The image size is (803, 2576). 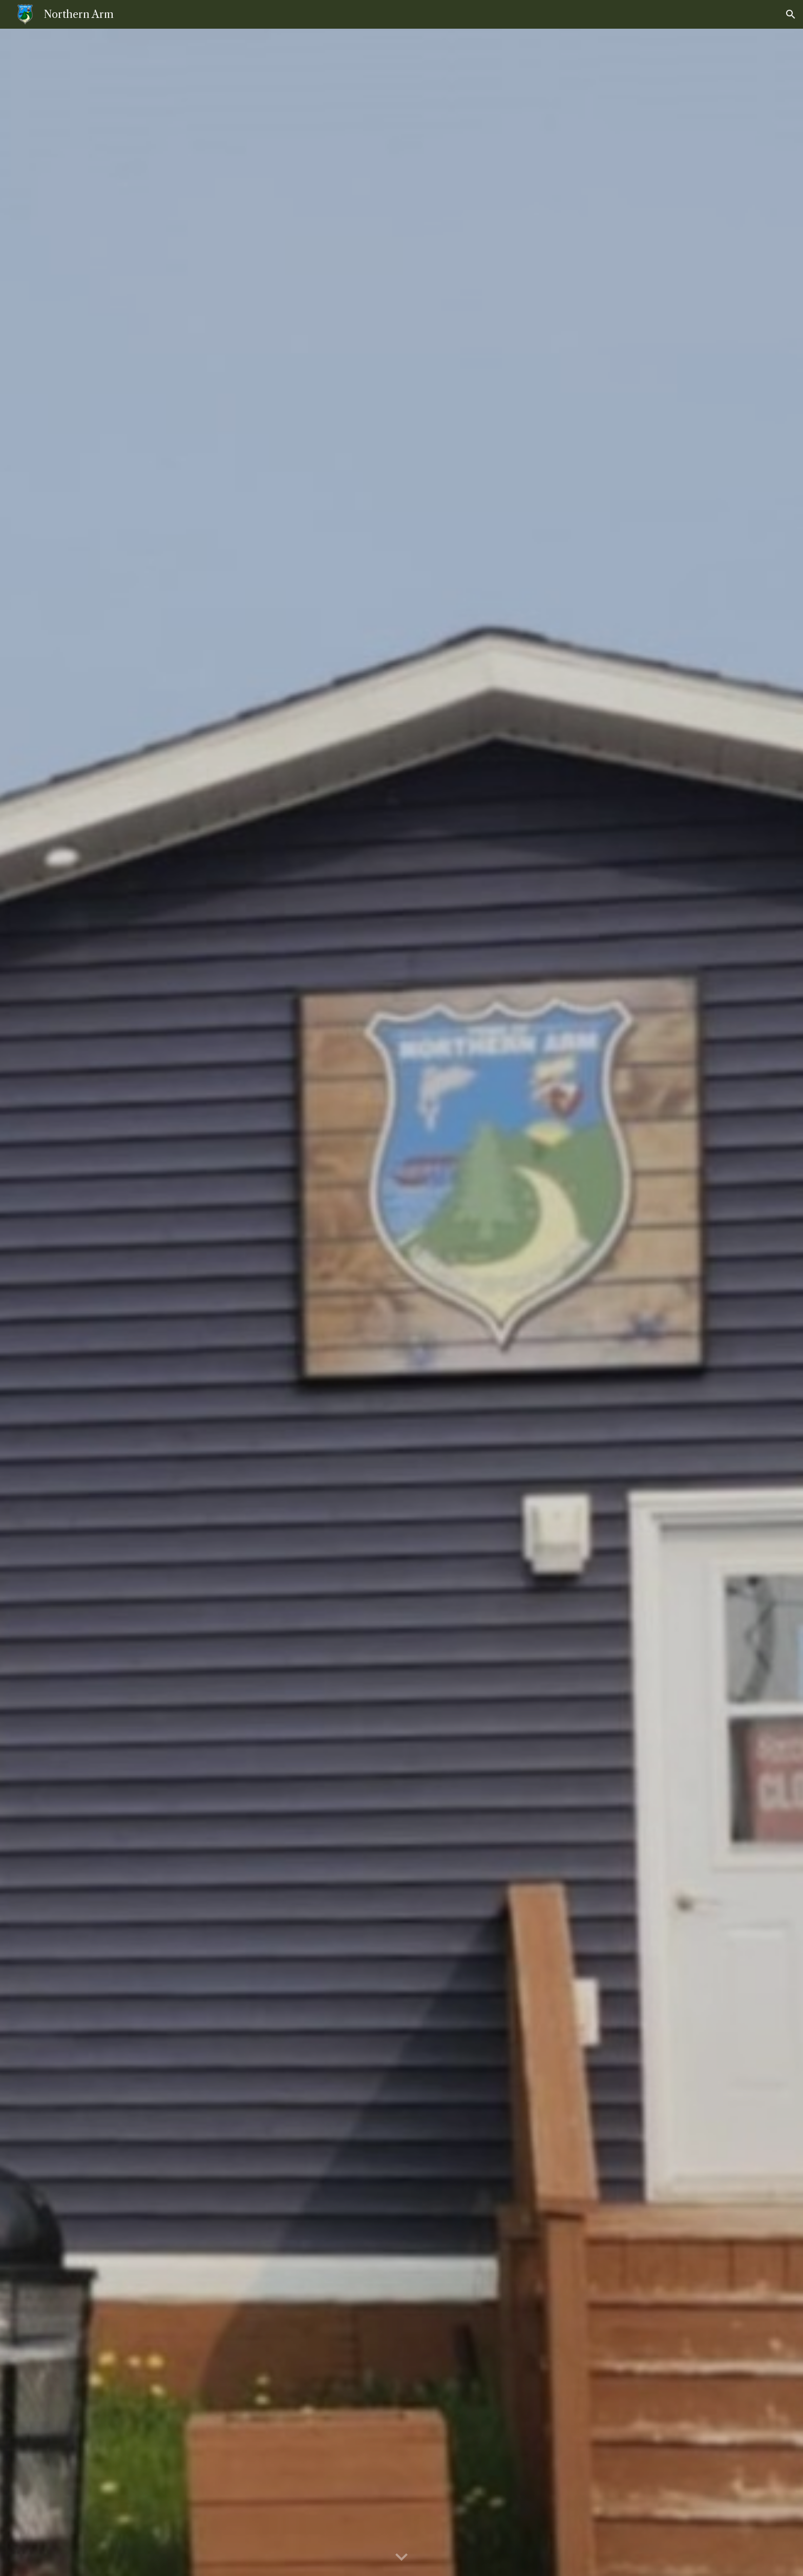 I want to click on [button], so click(x=790, y=14).